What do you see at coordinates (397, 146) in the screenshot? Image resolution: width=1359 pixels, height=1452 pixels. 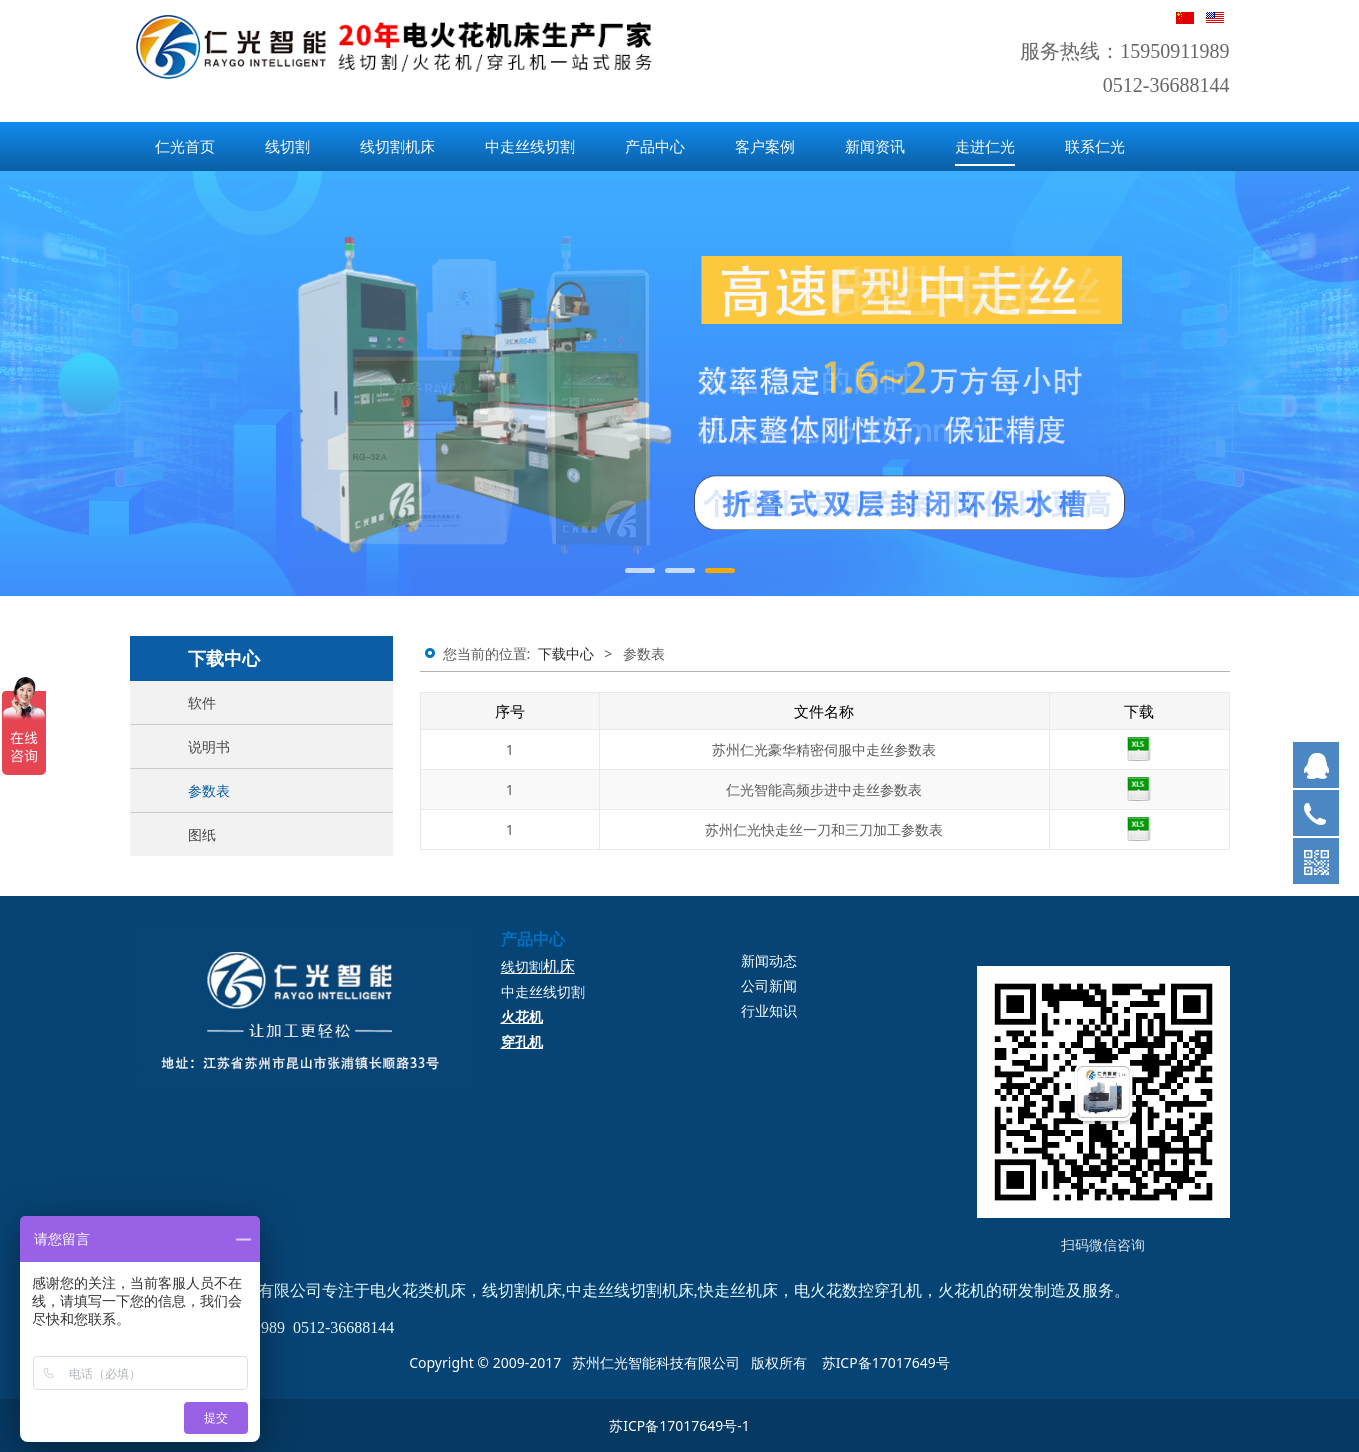 I see `线切割机床` at bounding box center [397, 146].